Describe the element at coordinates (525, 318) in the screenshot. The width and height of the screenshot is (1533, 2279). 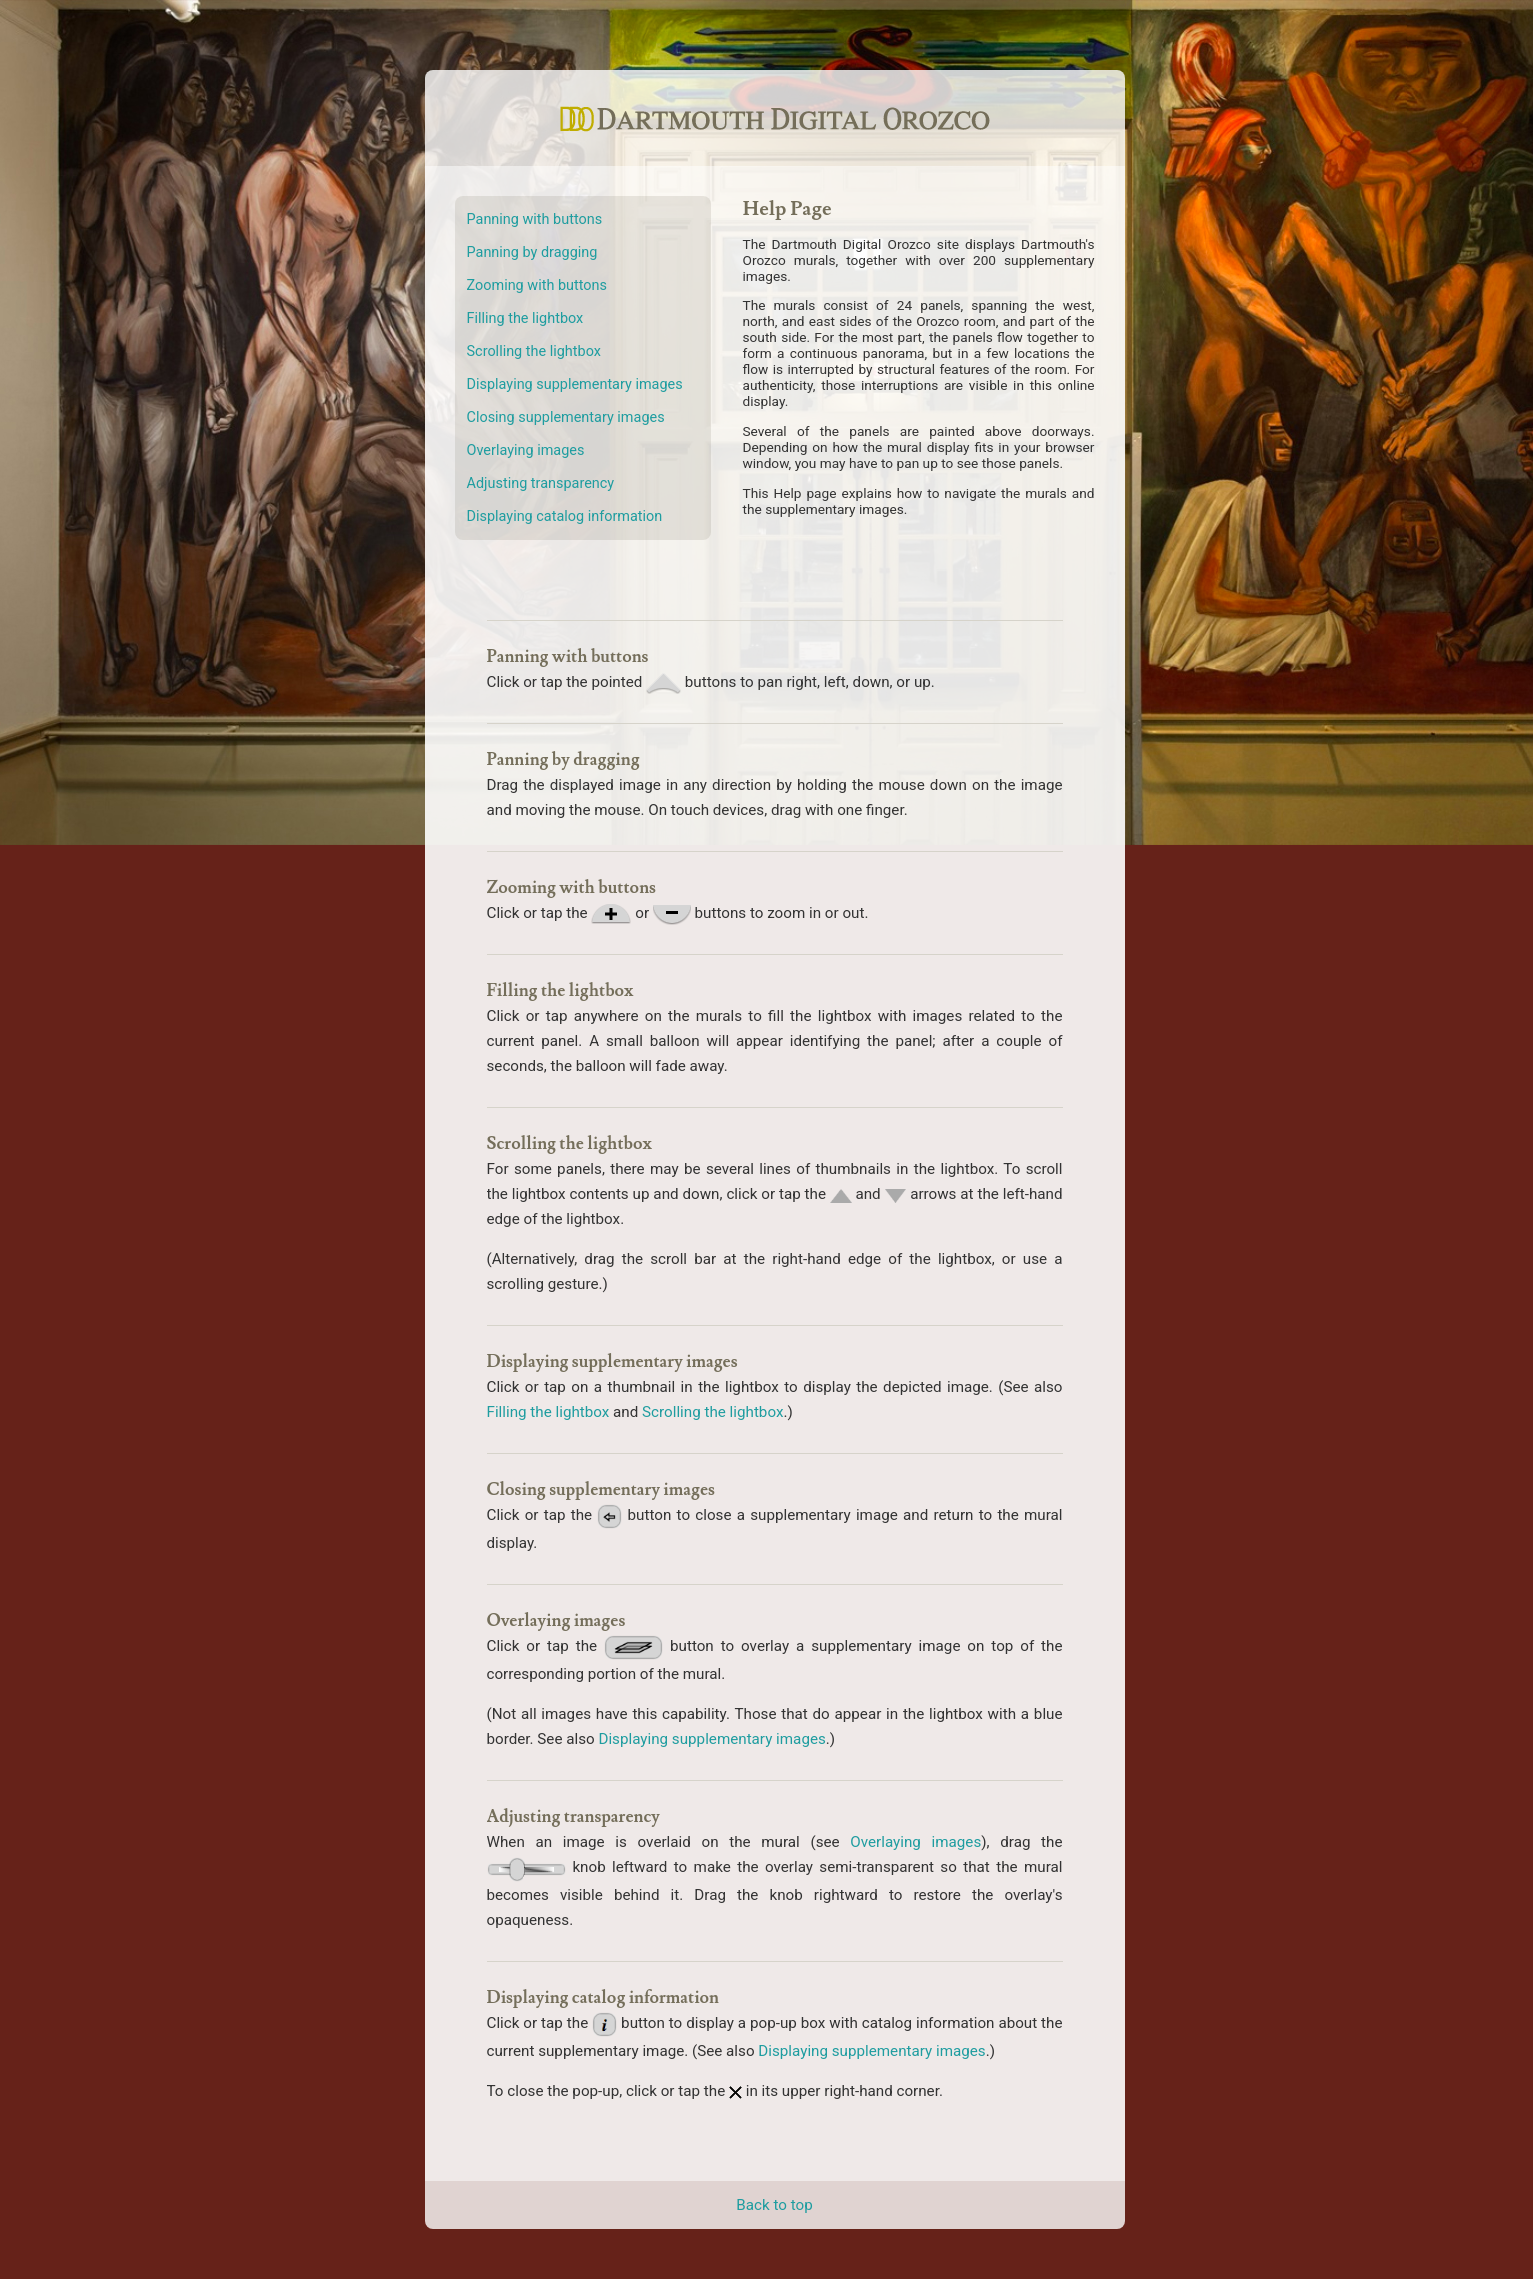
I see `Filling the lightbox` at that location.